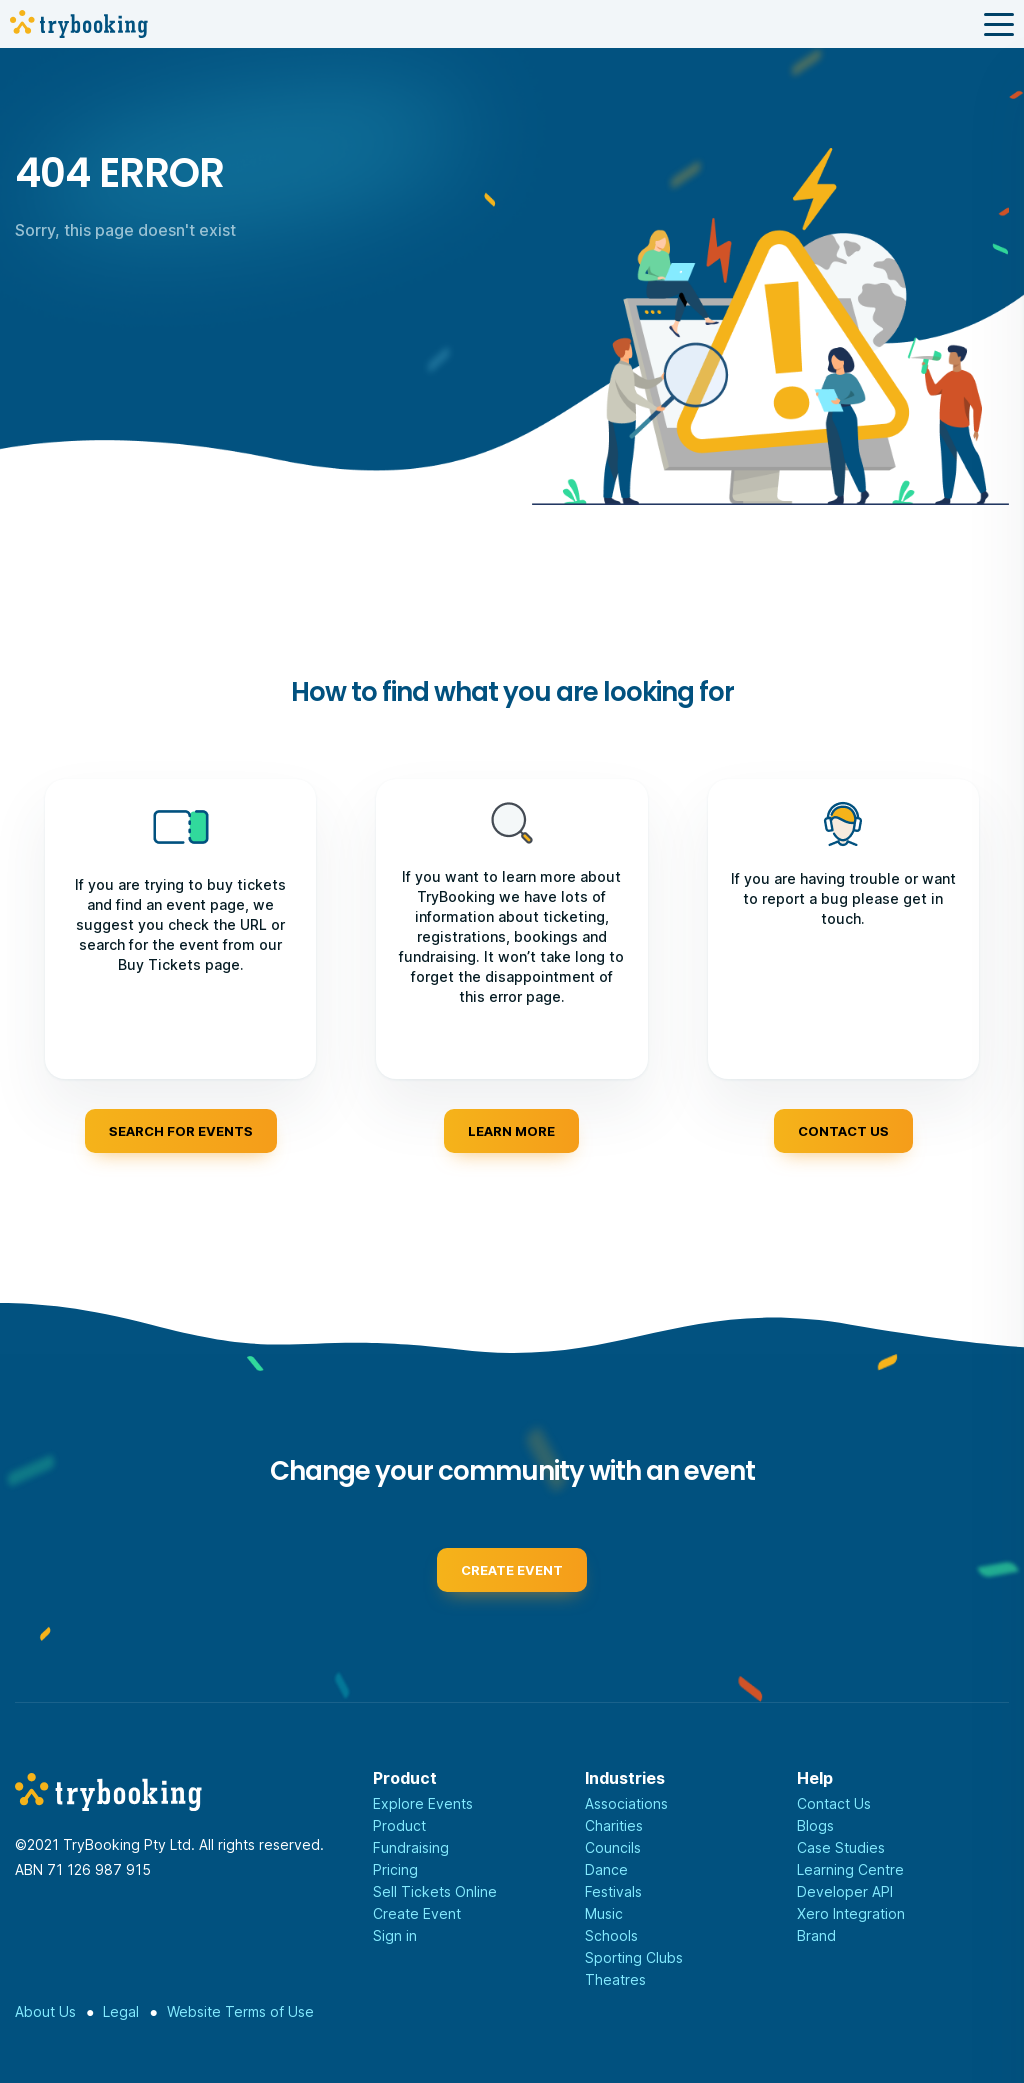 This screenshot has width=1024, height=2083. I want to click on Developer API, so click(845, 1891).